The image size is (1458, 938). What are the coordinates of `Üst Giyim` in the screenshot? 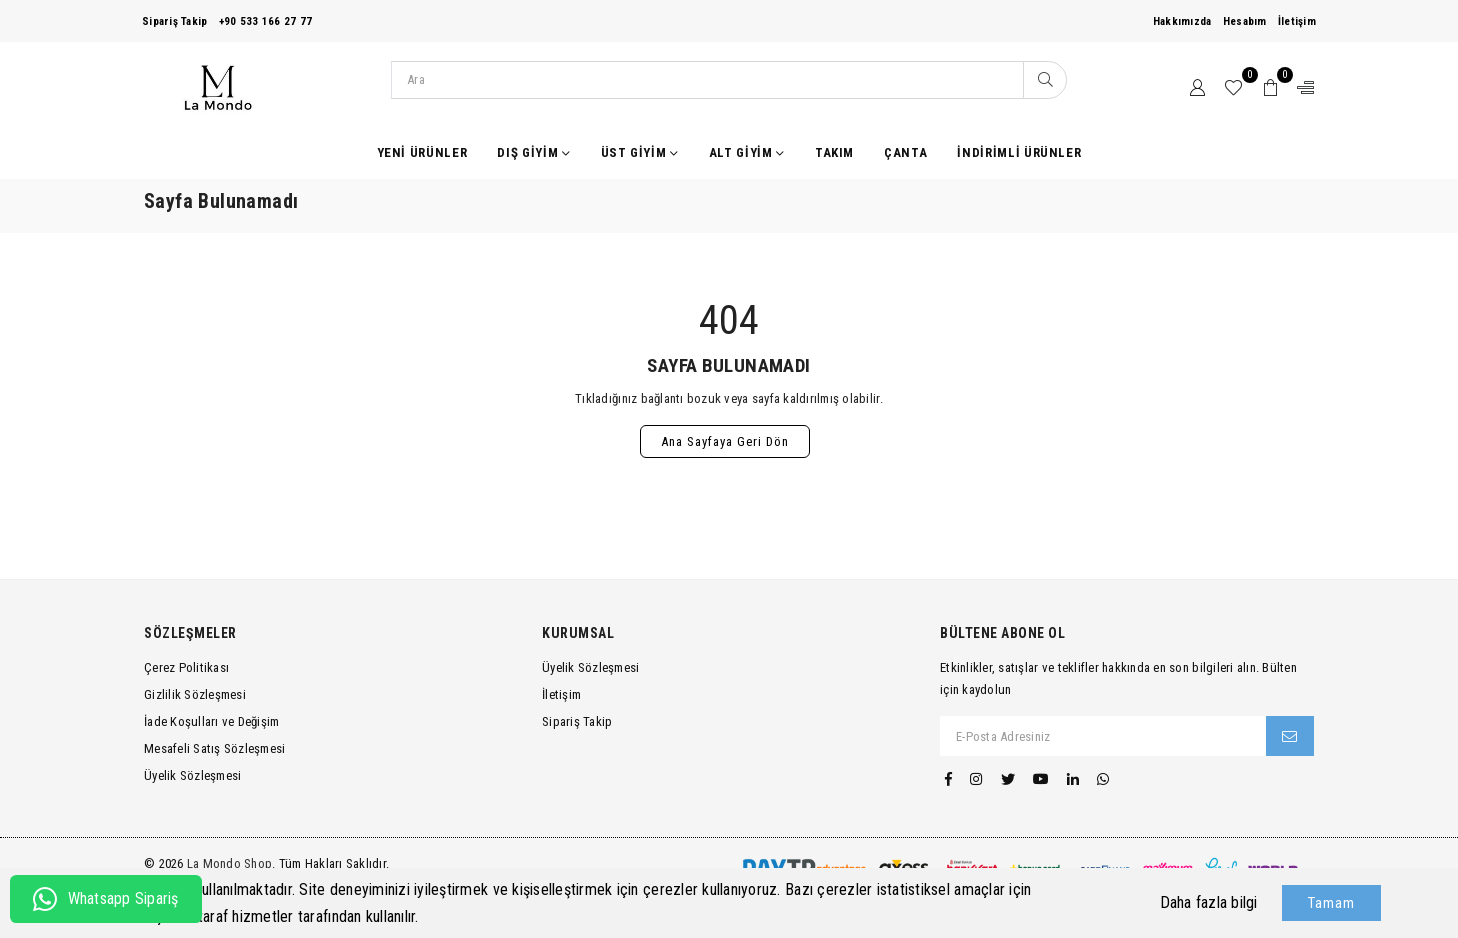 It's located at (640, 153).